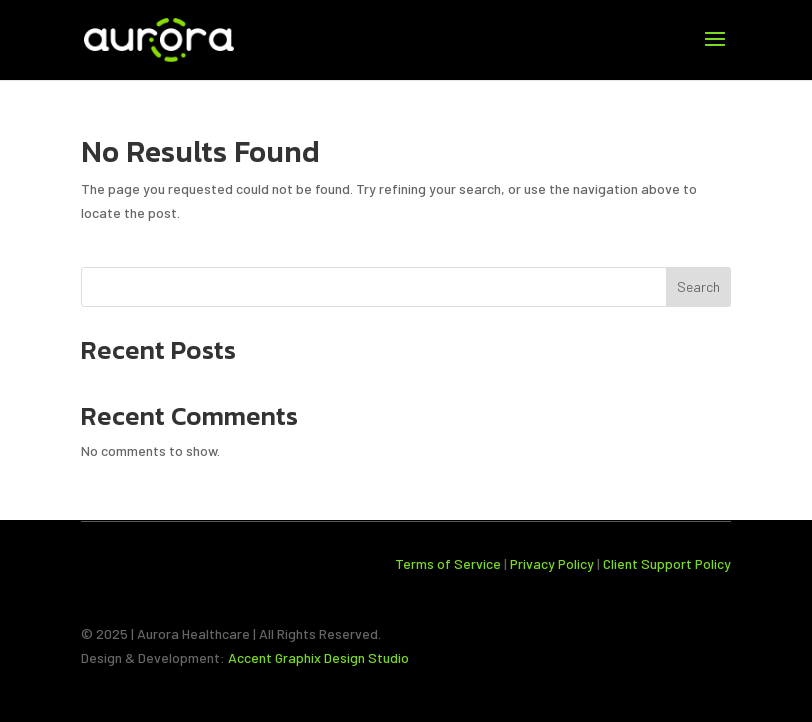 This screenshot has height=722, width=812. I want to click on Privacy Policy, so click(552, 563).